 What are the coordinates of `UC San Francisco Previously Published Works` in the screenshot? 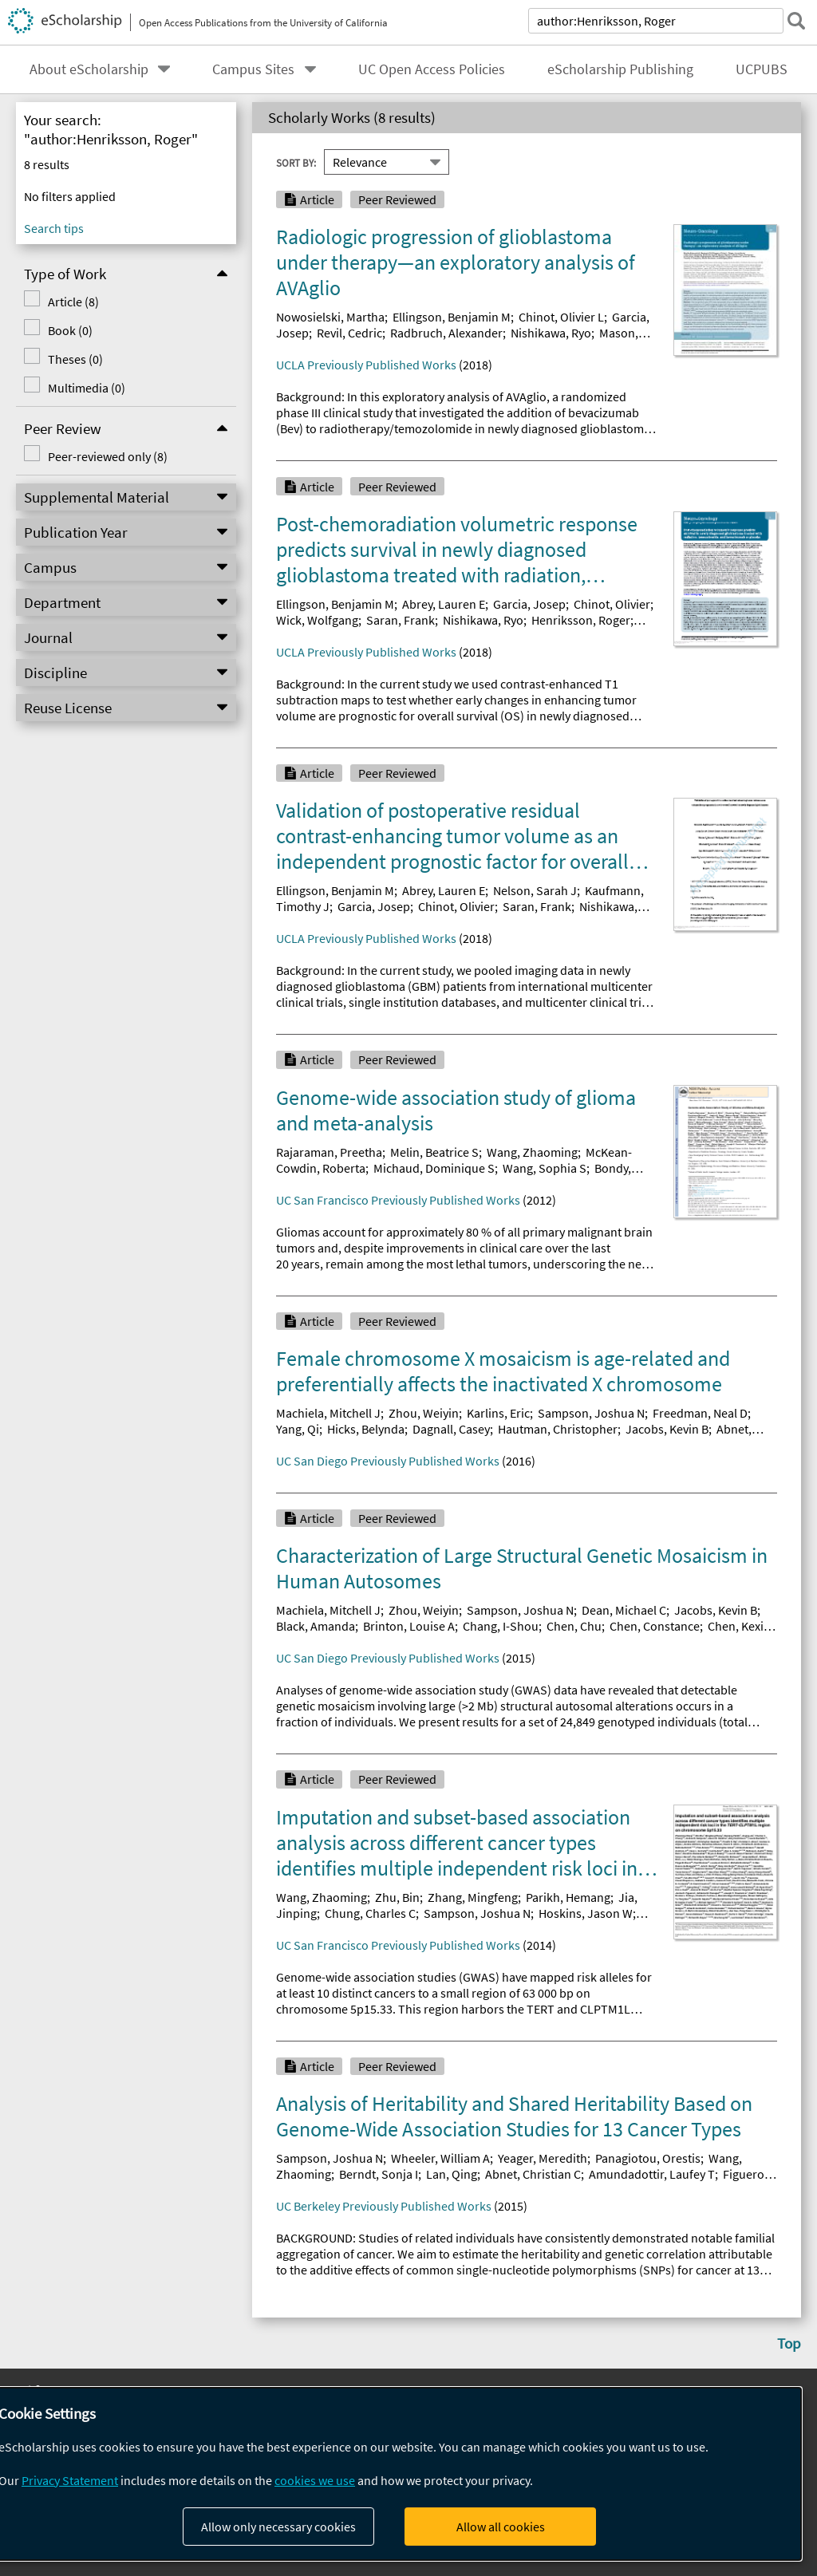 It's located at (398, 1200).